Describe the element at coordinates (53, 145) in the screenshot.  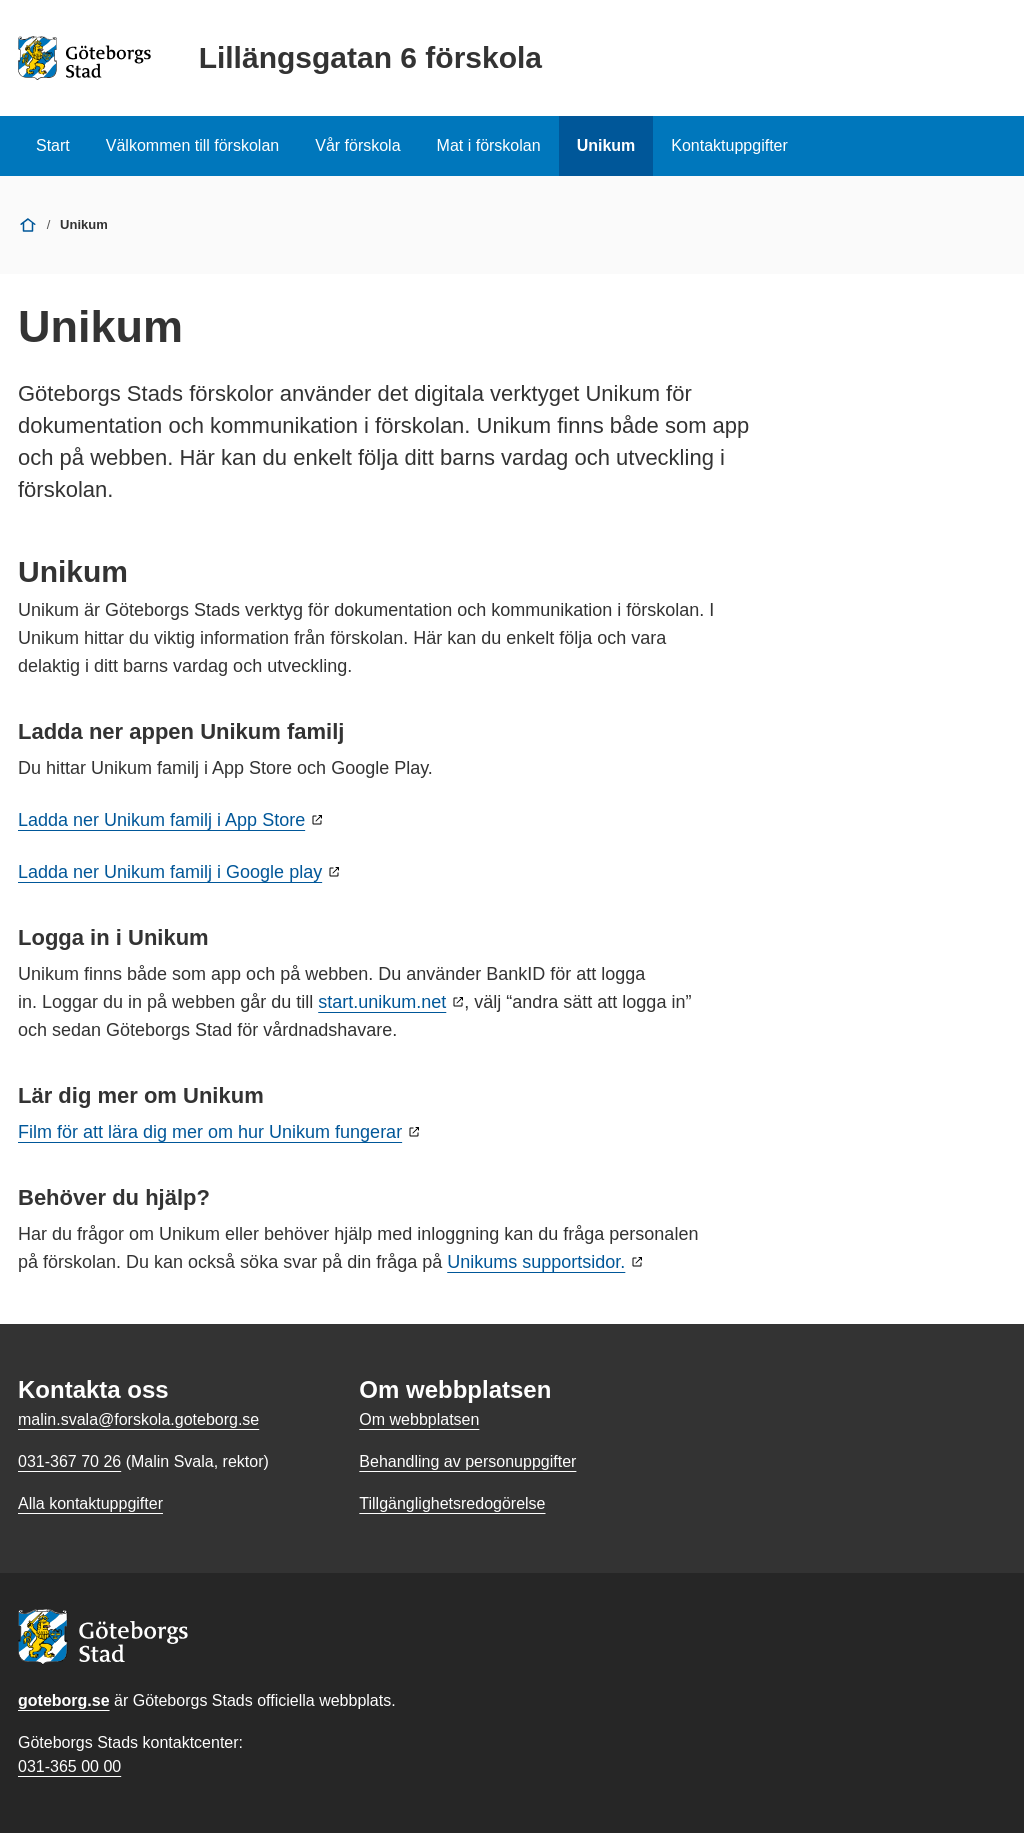
I see `Start` at that location.